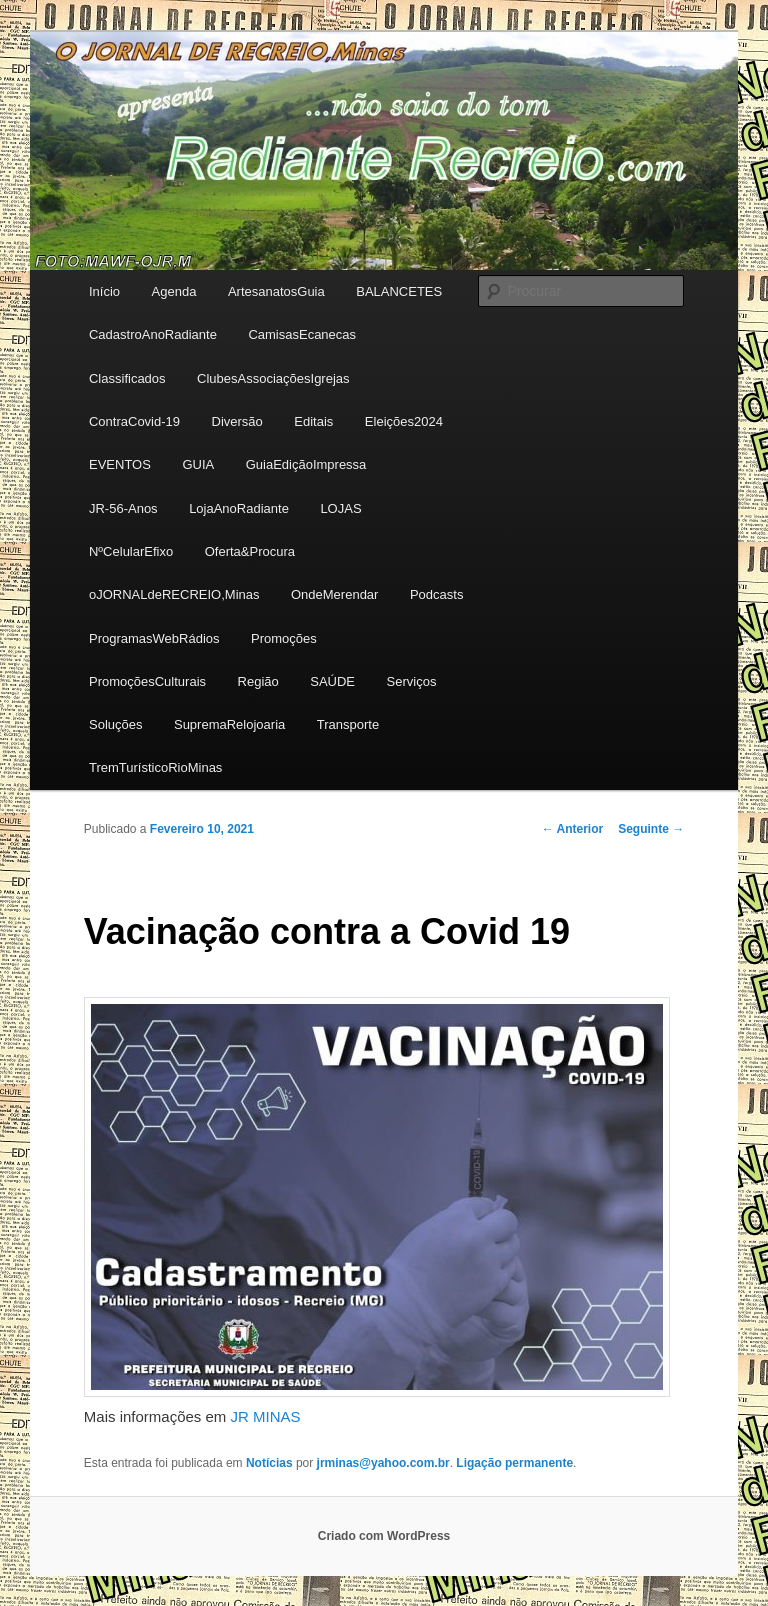 This screenshot has width=768, height=1606. What do you see at coordinates (237, 421) in the screenshot?
I see `Diversão` at bounding box center [237, 421].